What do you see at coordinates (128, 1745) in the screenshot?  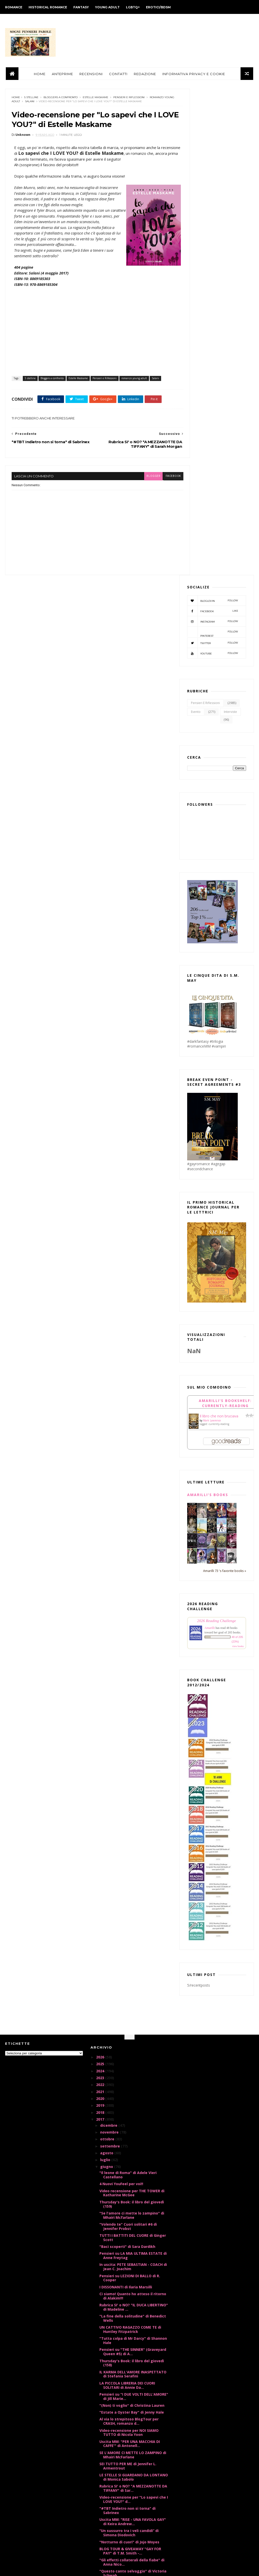 I see `"Volendo te" Cuori solitari #6 di Jennifer Probst` at bounding box center [128, 1745].